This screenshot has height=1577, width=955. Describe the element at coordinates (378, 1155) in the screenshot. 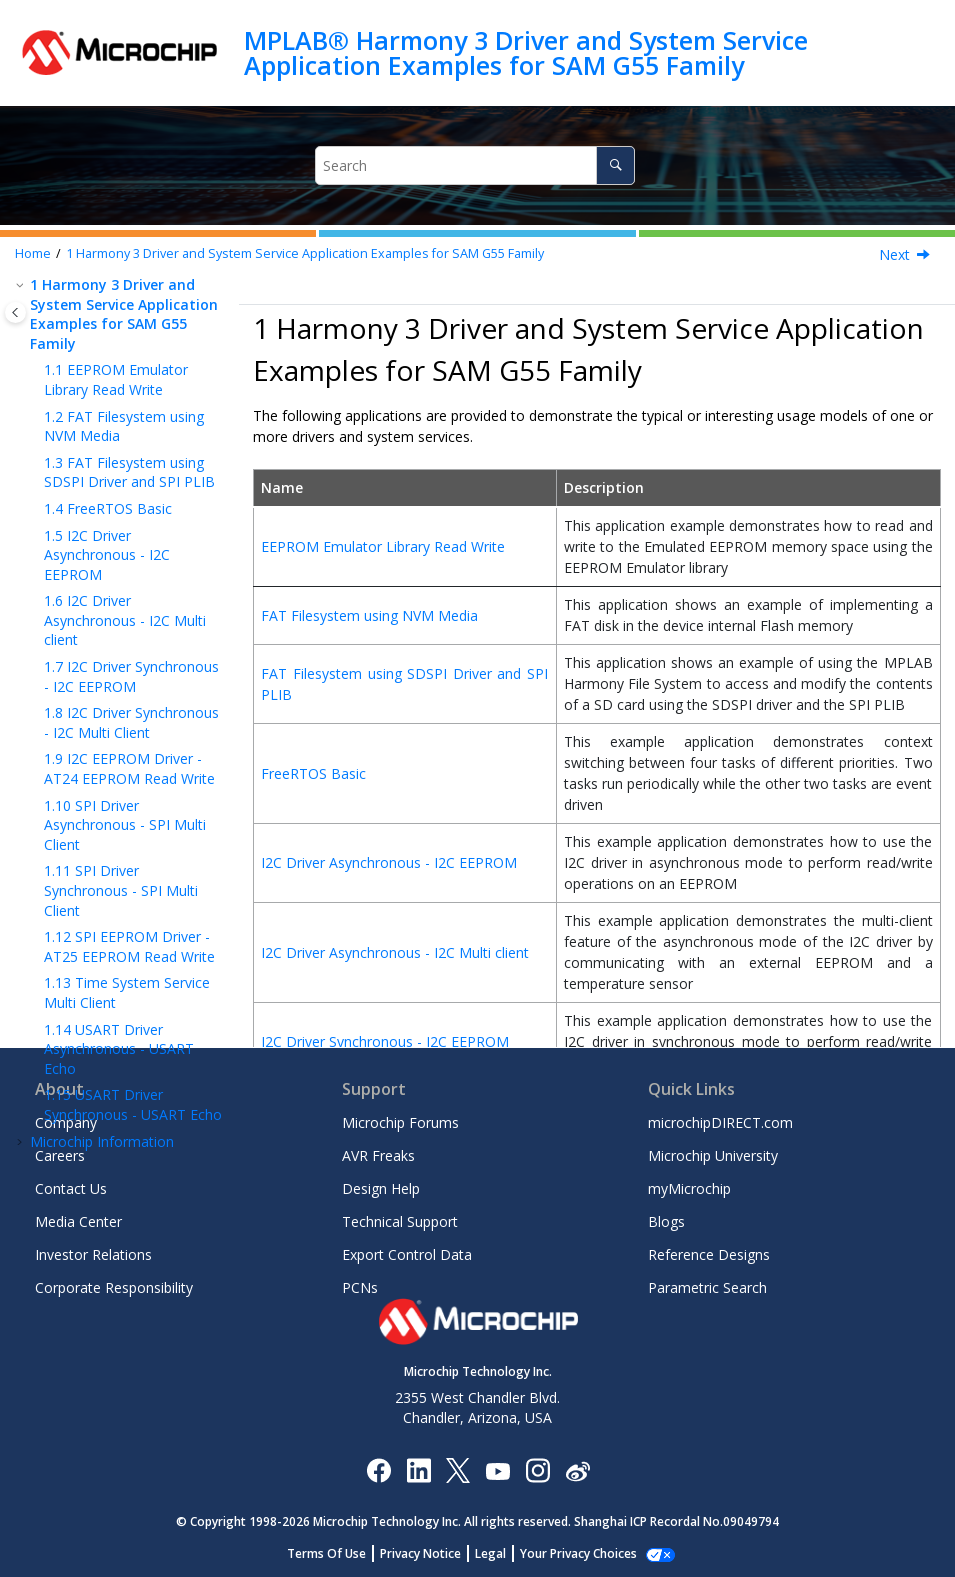

I see `AVR Freaks` at that location.